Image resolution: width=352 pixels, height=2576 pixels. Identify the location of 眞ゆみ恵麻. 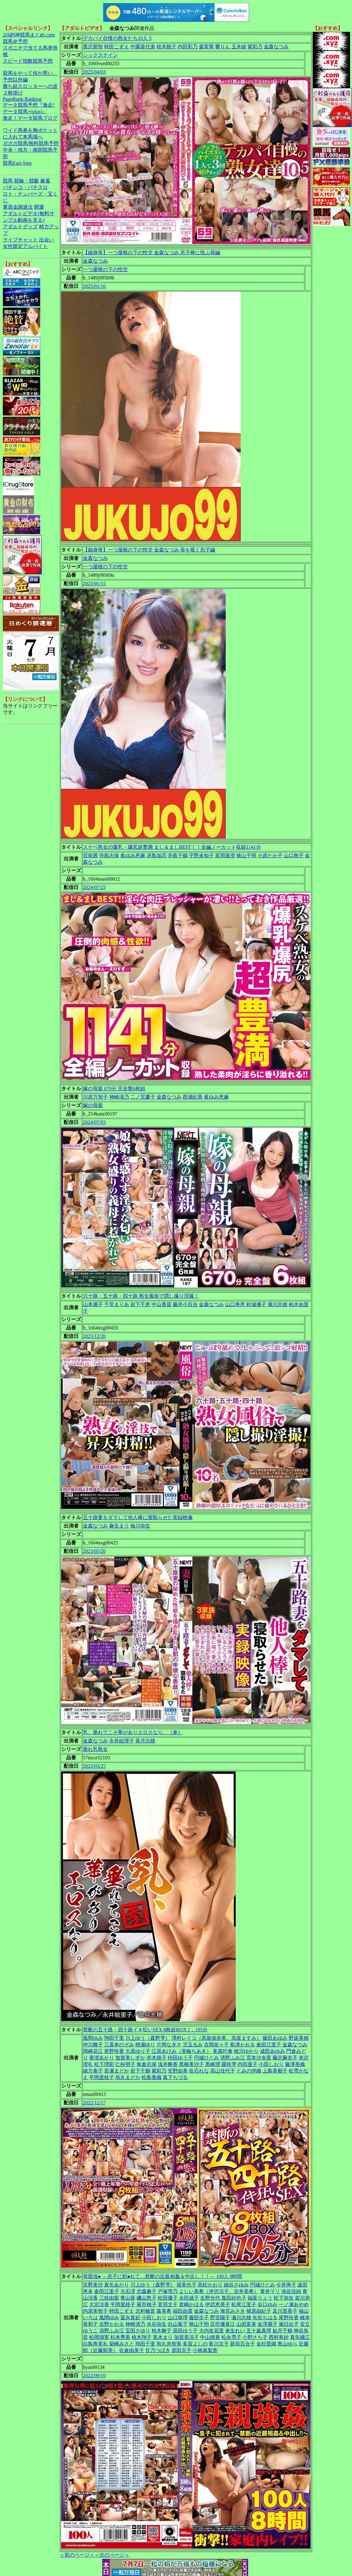
(132, 855).